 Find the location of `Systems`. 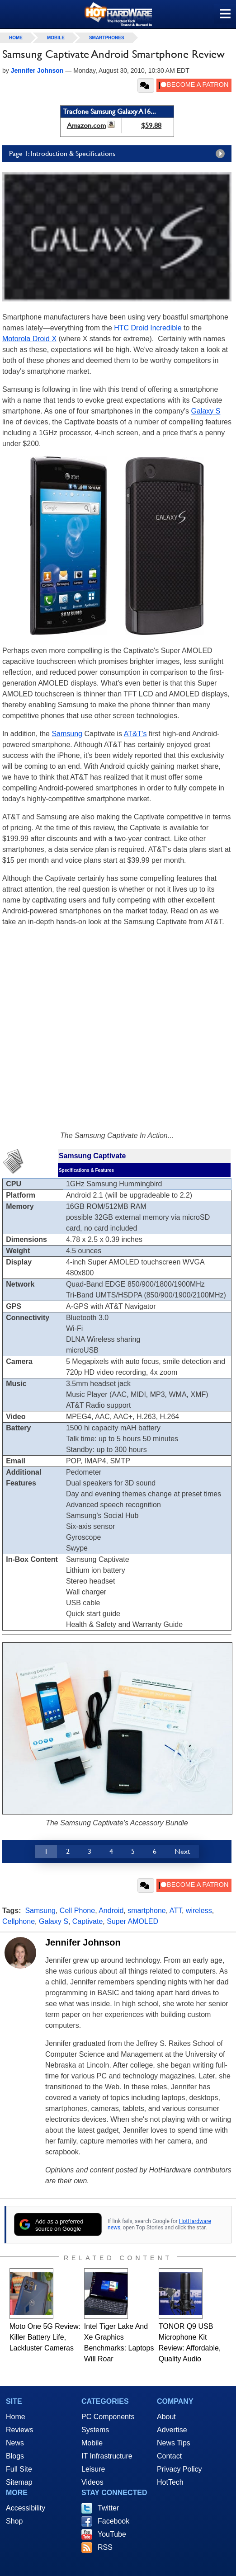

Systems is located at coordinates (95, 2430).